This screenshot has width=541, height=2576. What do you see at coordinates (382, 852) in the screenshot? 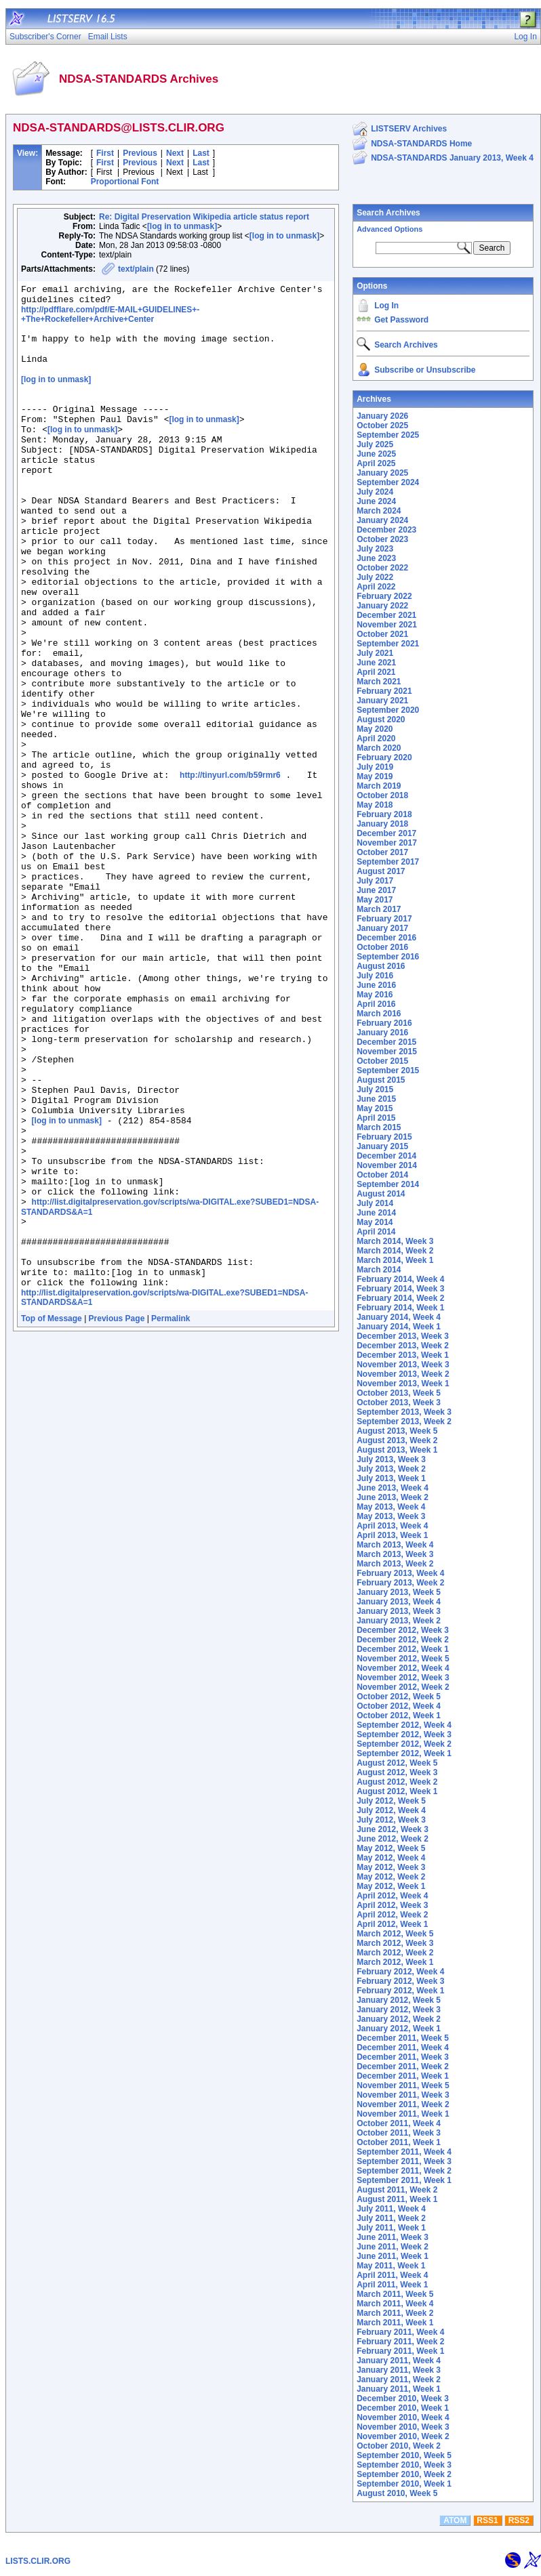
I see `October 2017` at bounding box center [382, 852].